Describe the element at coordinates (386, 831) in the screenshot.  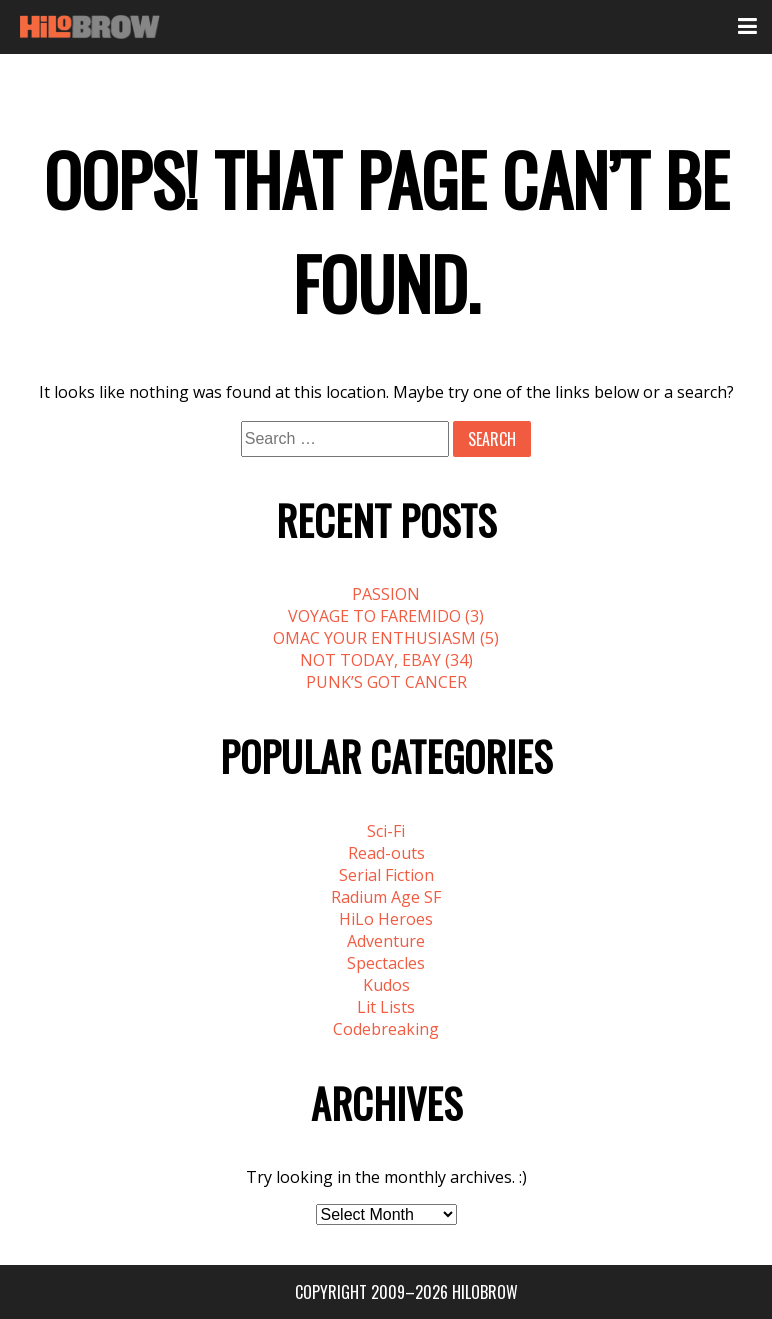
I see `Sci-Fi` at that location.